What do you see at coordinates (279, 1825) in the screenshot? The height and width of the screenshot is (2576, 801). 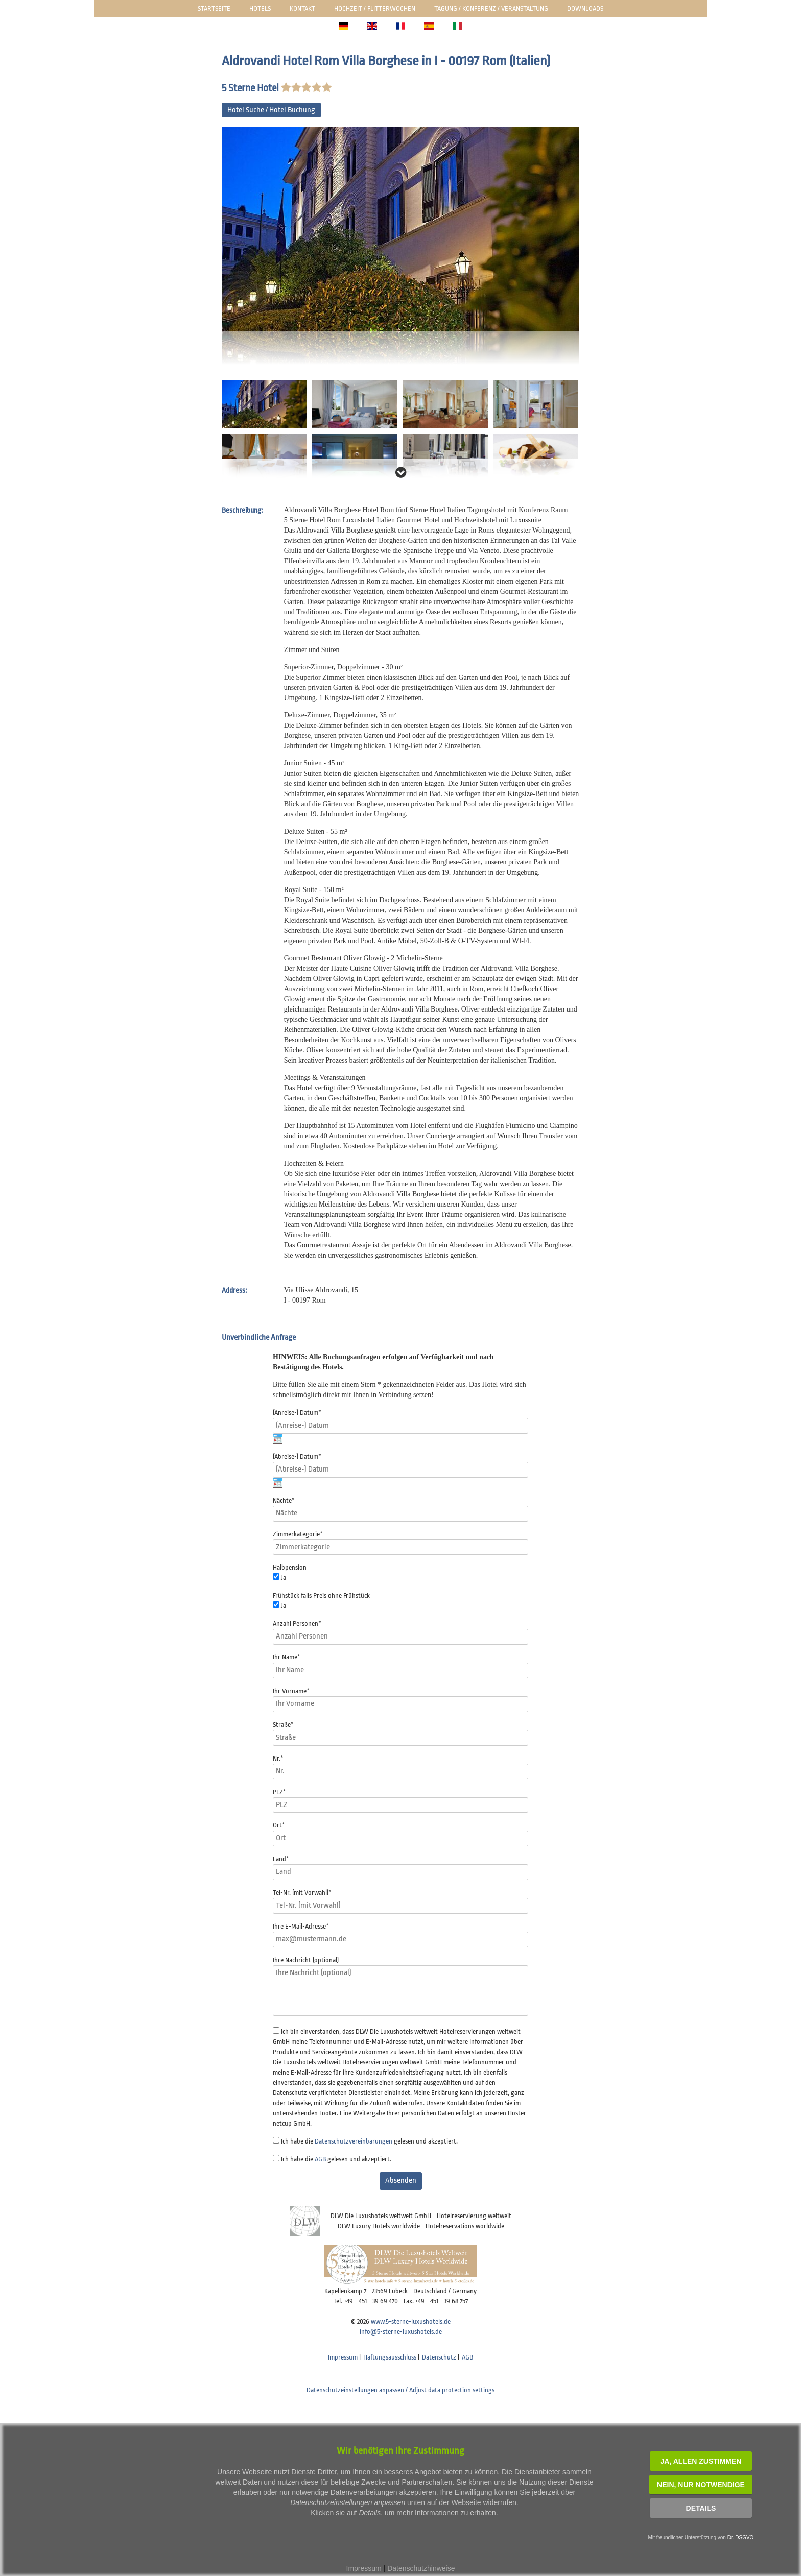 I see `Ort*` at bounding box center [279, 1825].